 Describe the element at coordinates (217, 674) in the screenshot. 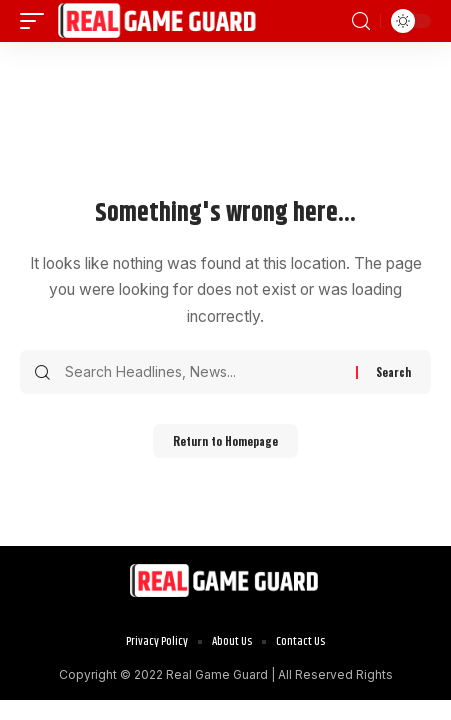

I see `Real Game Guard` at that location.